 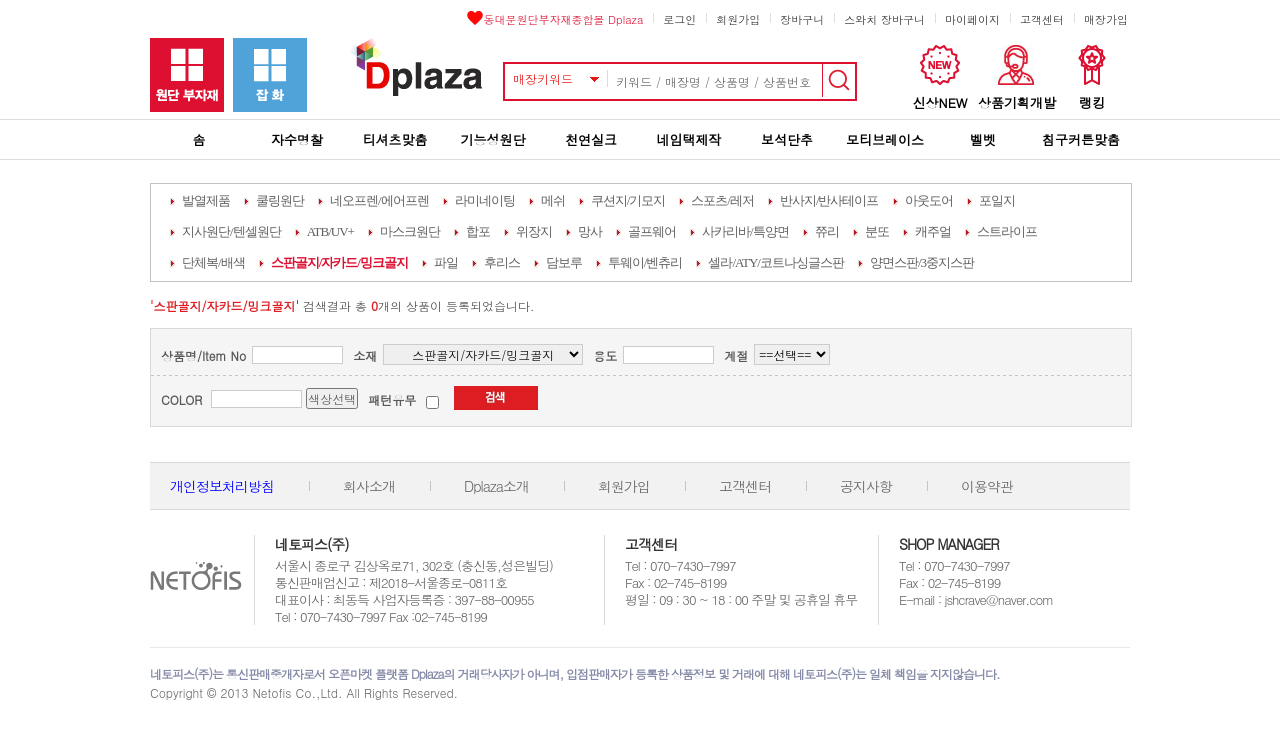 I want to click on 셀라/ATY/코트나싱글스판, so click(x=776, y=262).